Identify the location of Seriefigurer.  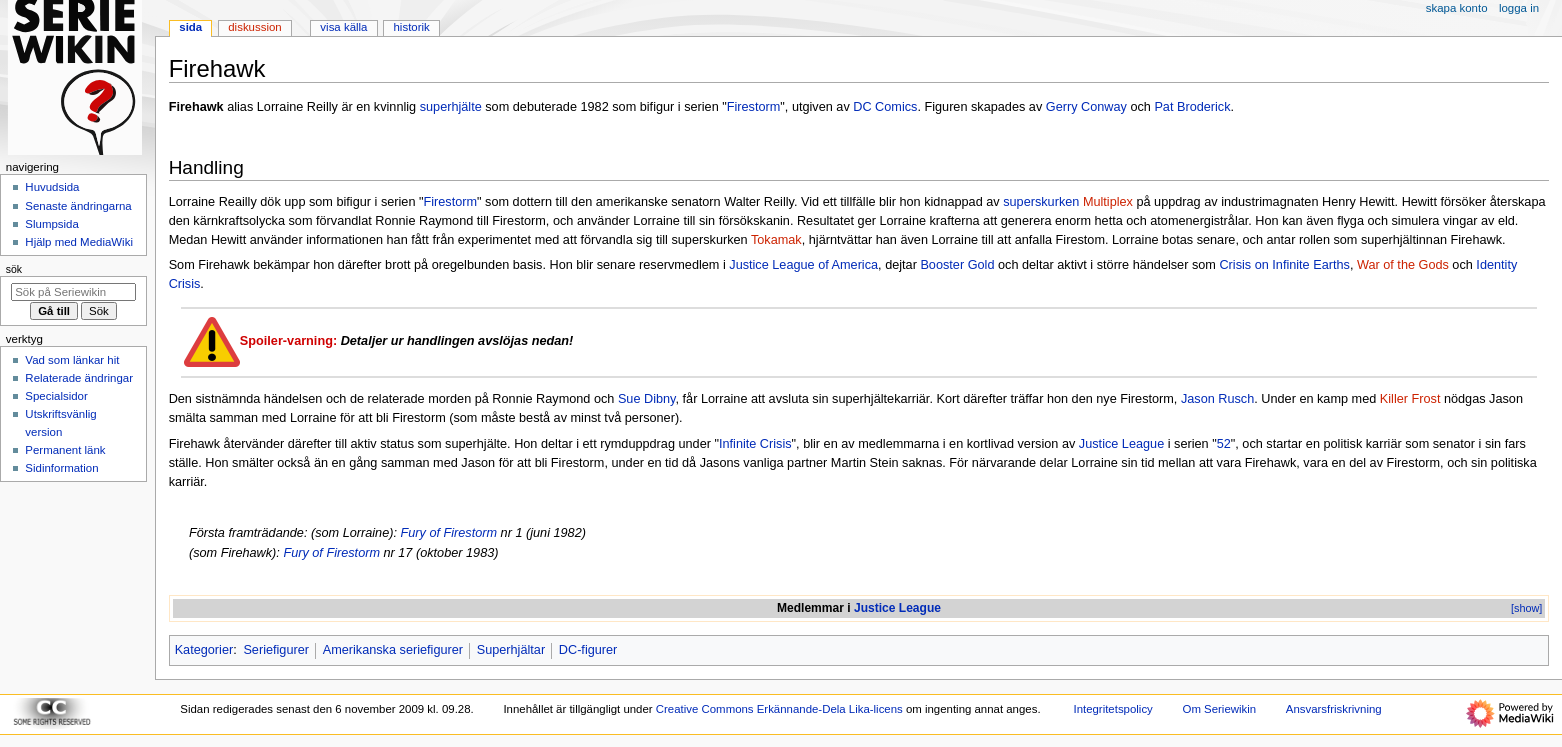
(276, 650).